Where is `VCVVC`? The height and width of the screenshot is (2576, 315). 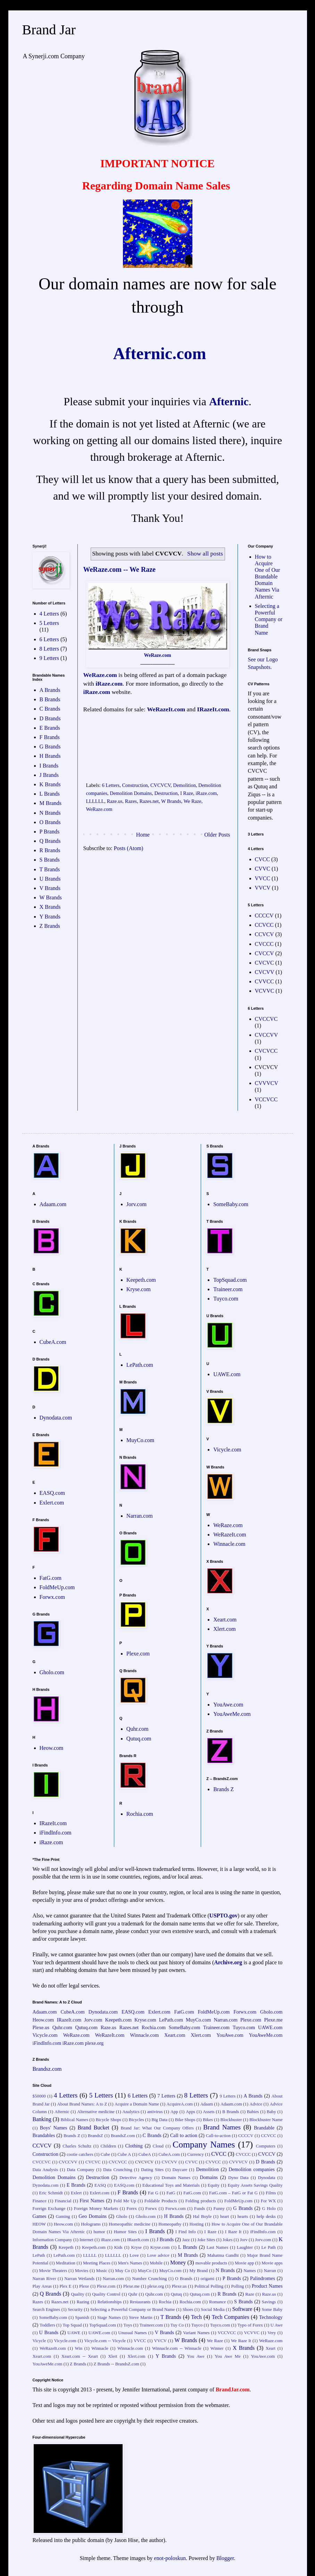
VCVVC is located at coordinates (264, 991).